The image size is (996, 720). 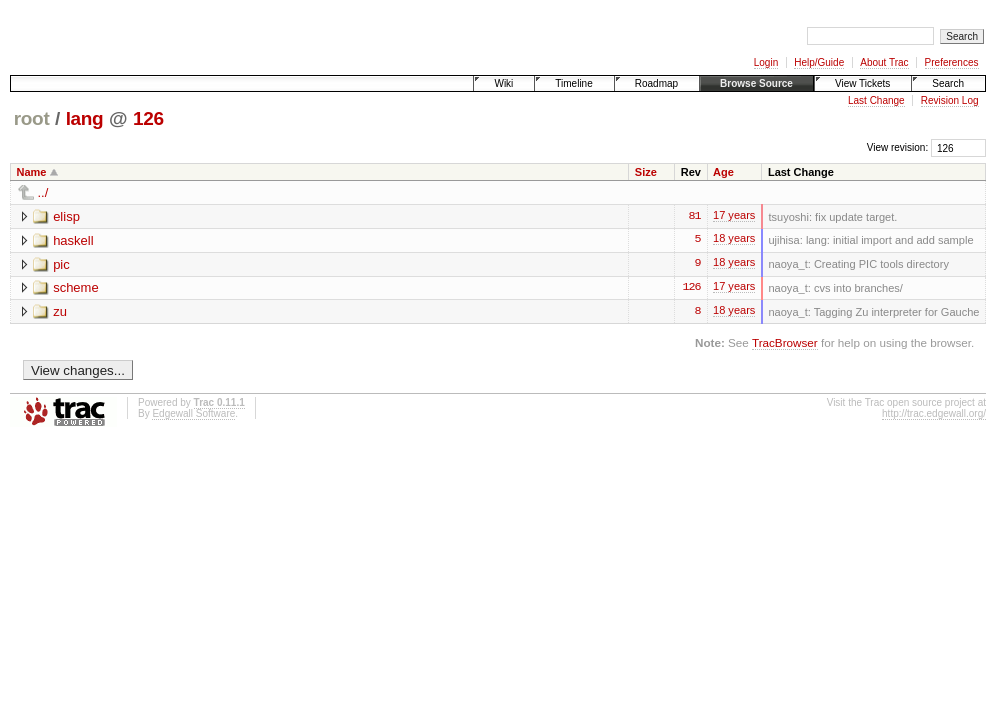 What do you see at coordinates (193, 414) in the screenshot?
I see `Edgewall Software` at bounding box center [193, 414].